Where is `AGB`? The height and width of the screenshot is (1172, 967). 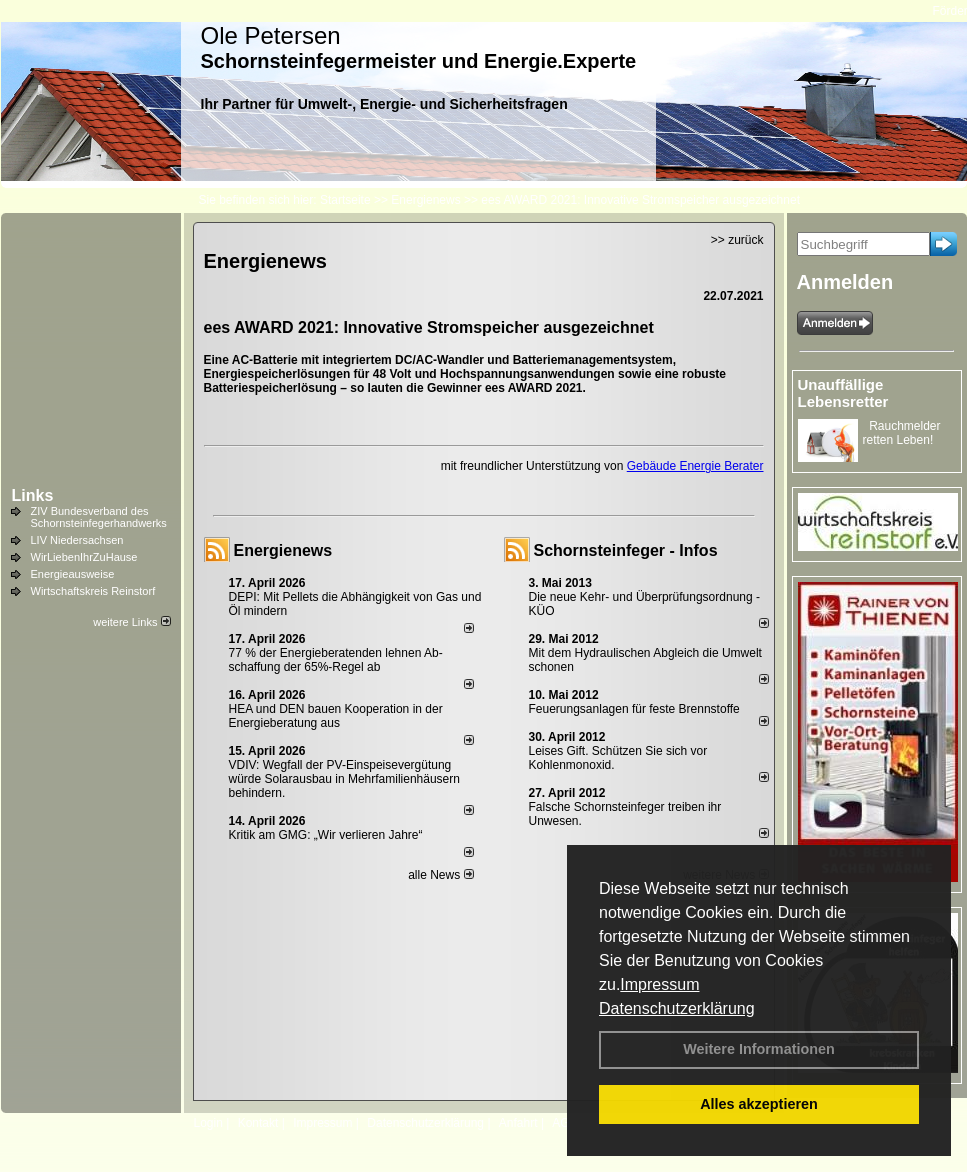
AGB is located at coordinates (564, 1123).